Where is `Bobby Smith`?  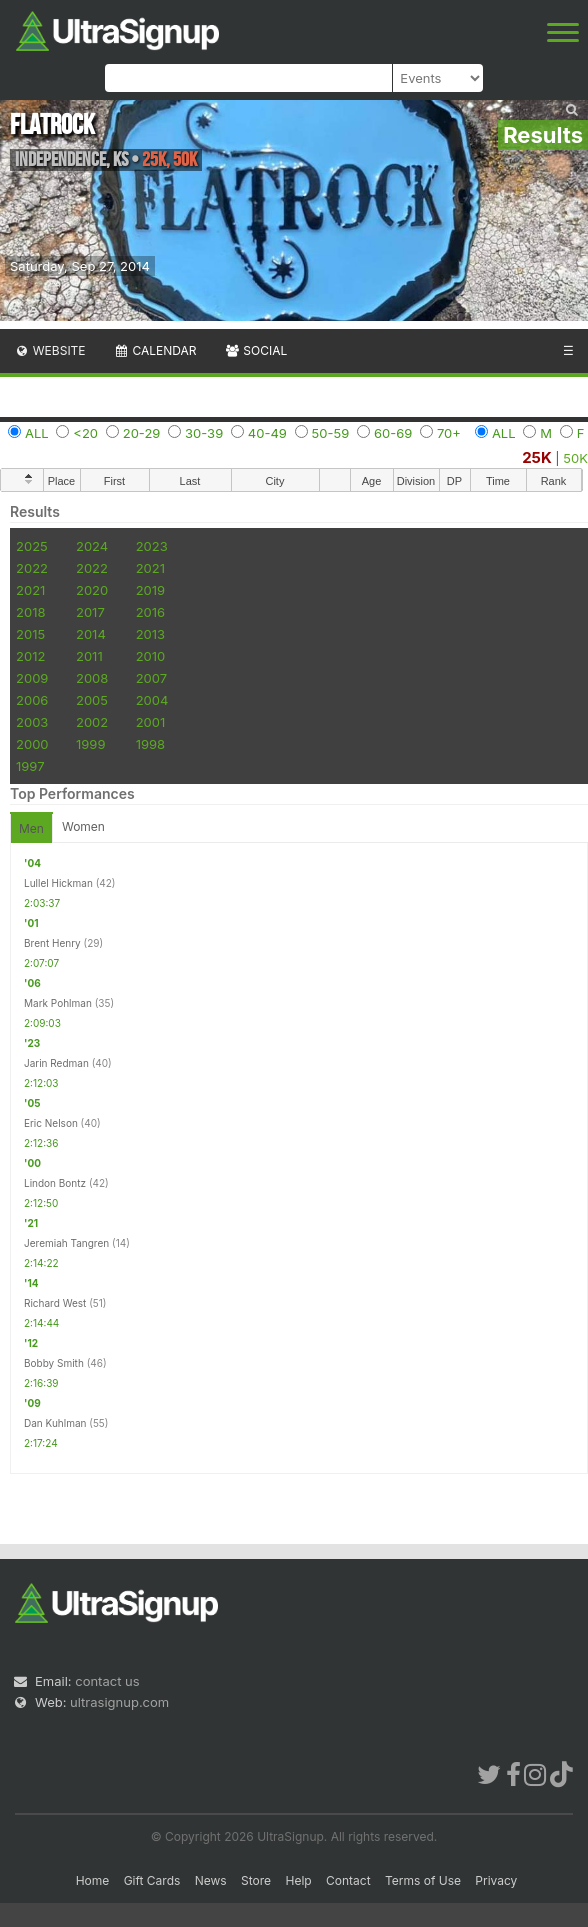 Bobby Smith is located at coordinates (54, 1363).